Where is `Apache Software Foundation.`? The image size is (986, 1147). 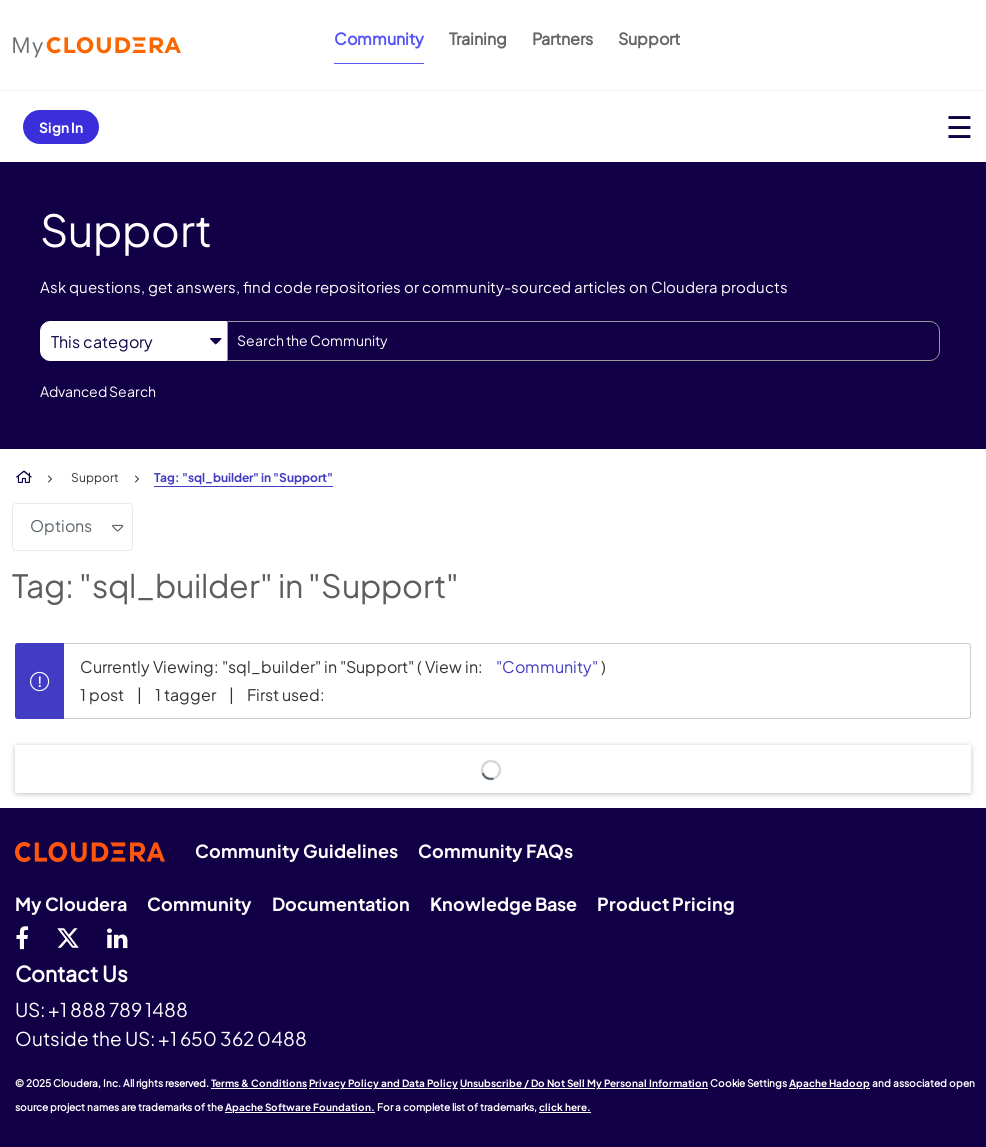
Apache Software Foundation. is located at coordinates (300, 1107).